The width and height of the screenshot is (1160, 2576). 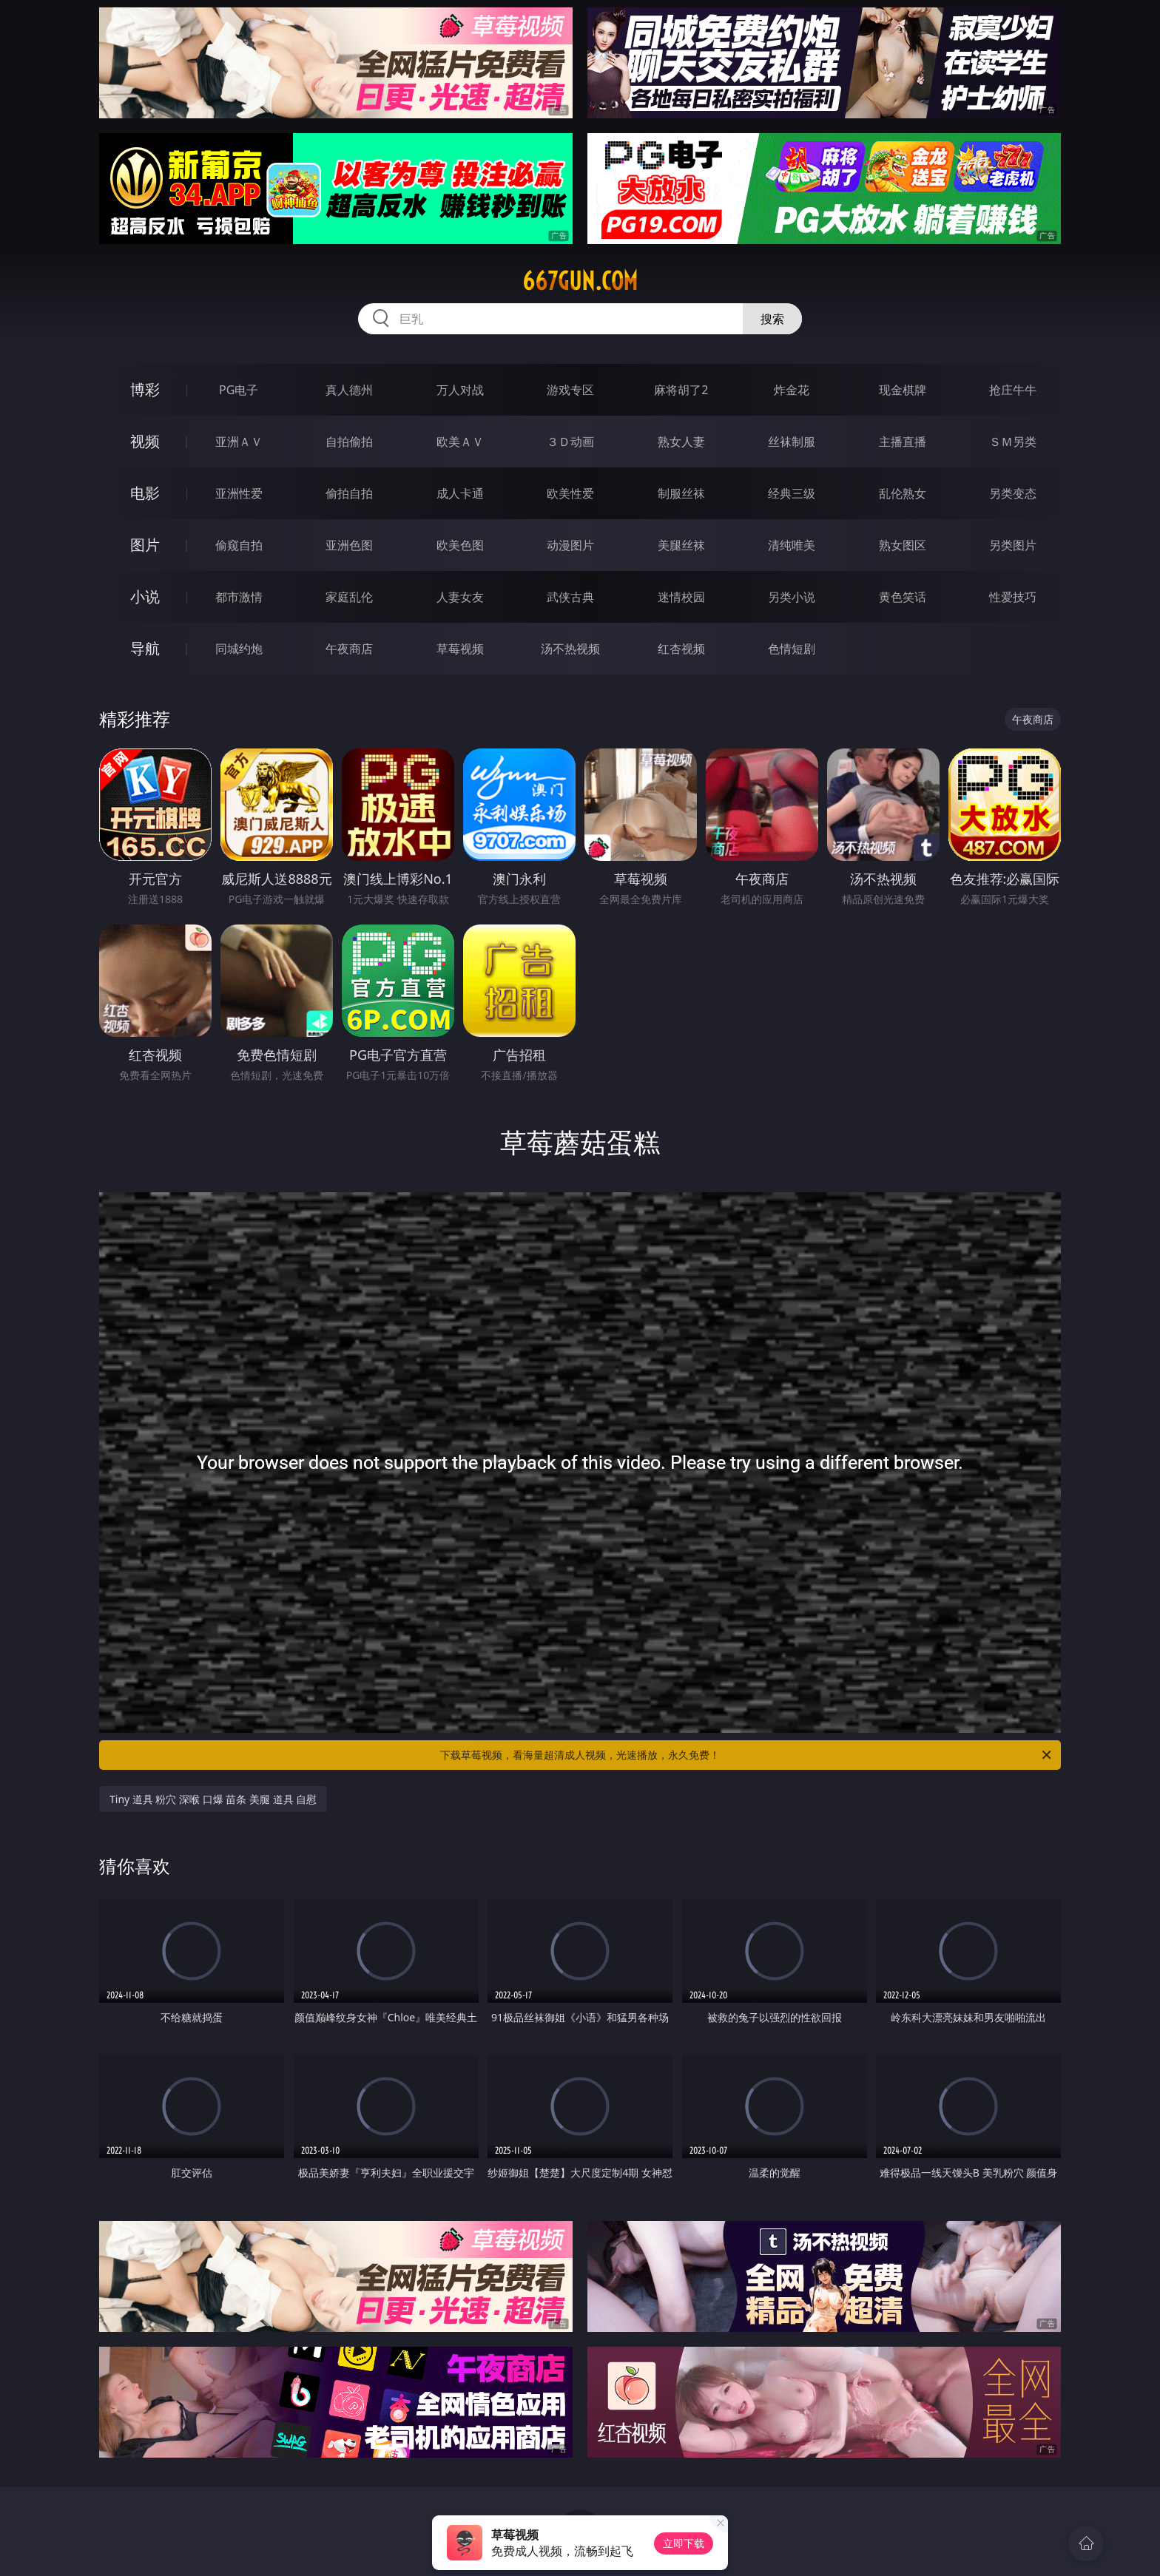 What do you see at coordinates (238, 390) in the screenshot?
I see `PG电子` at bounding box center [238, 390].